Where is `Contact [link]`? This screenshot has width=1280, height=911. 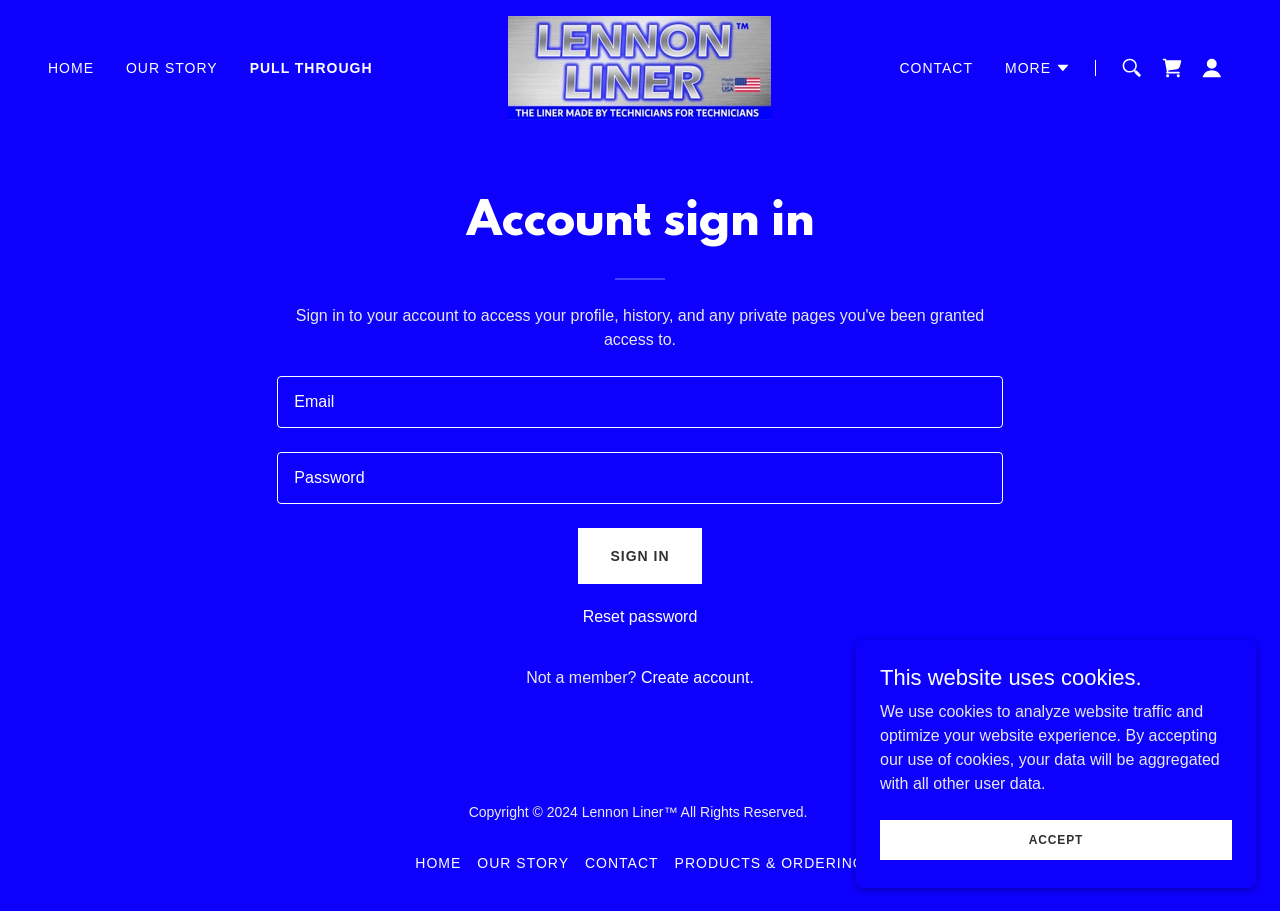 Contact [link] is located at coordinates (936, 68).